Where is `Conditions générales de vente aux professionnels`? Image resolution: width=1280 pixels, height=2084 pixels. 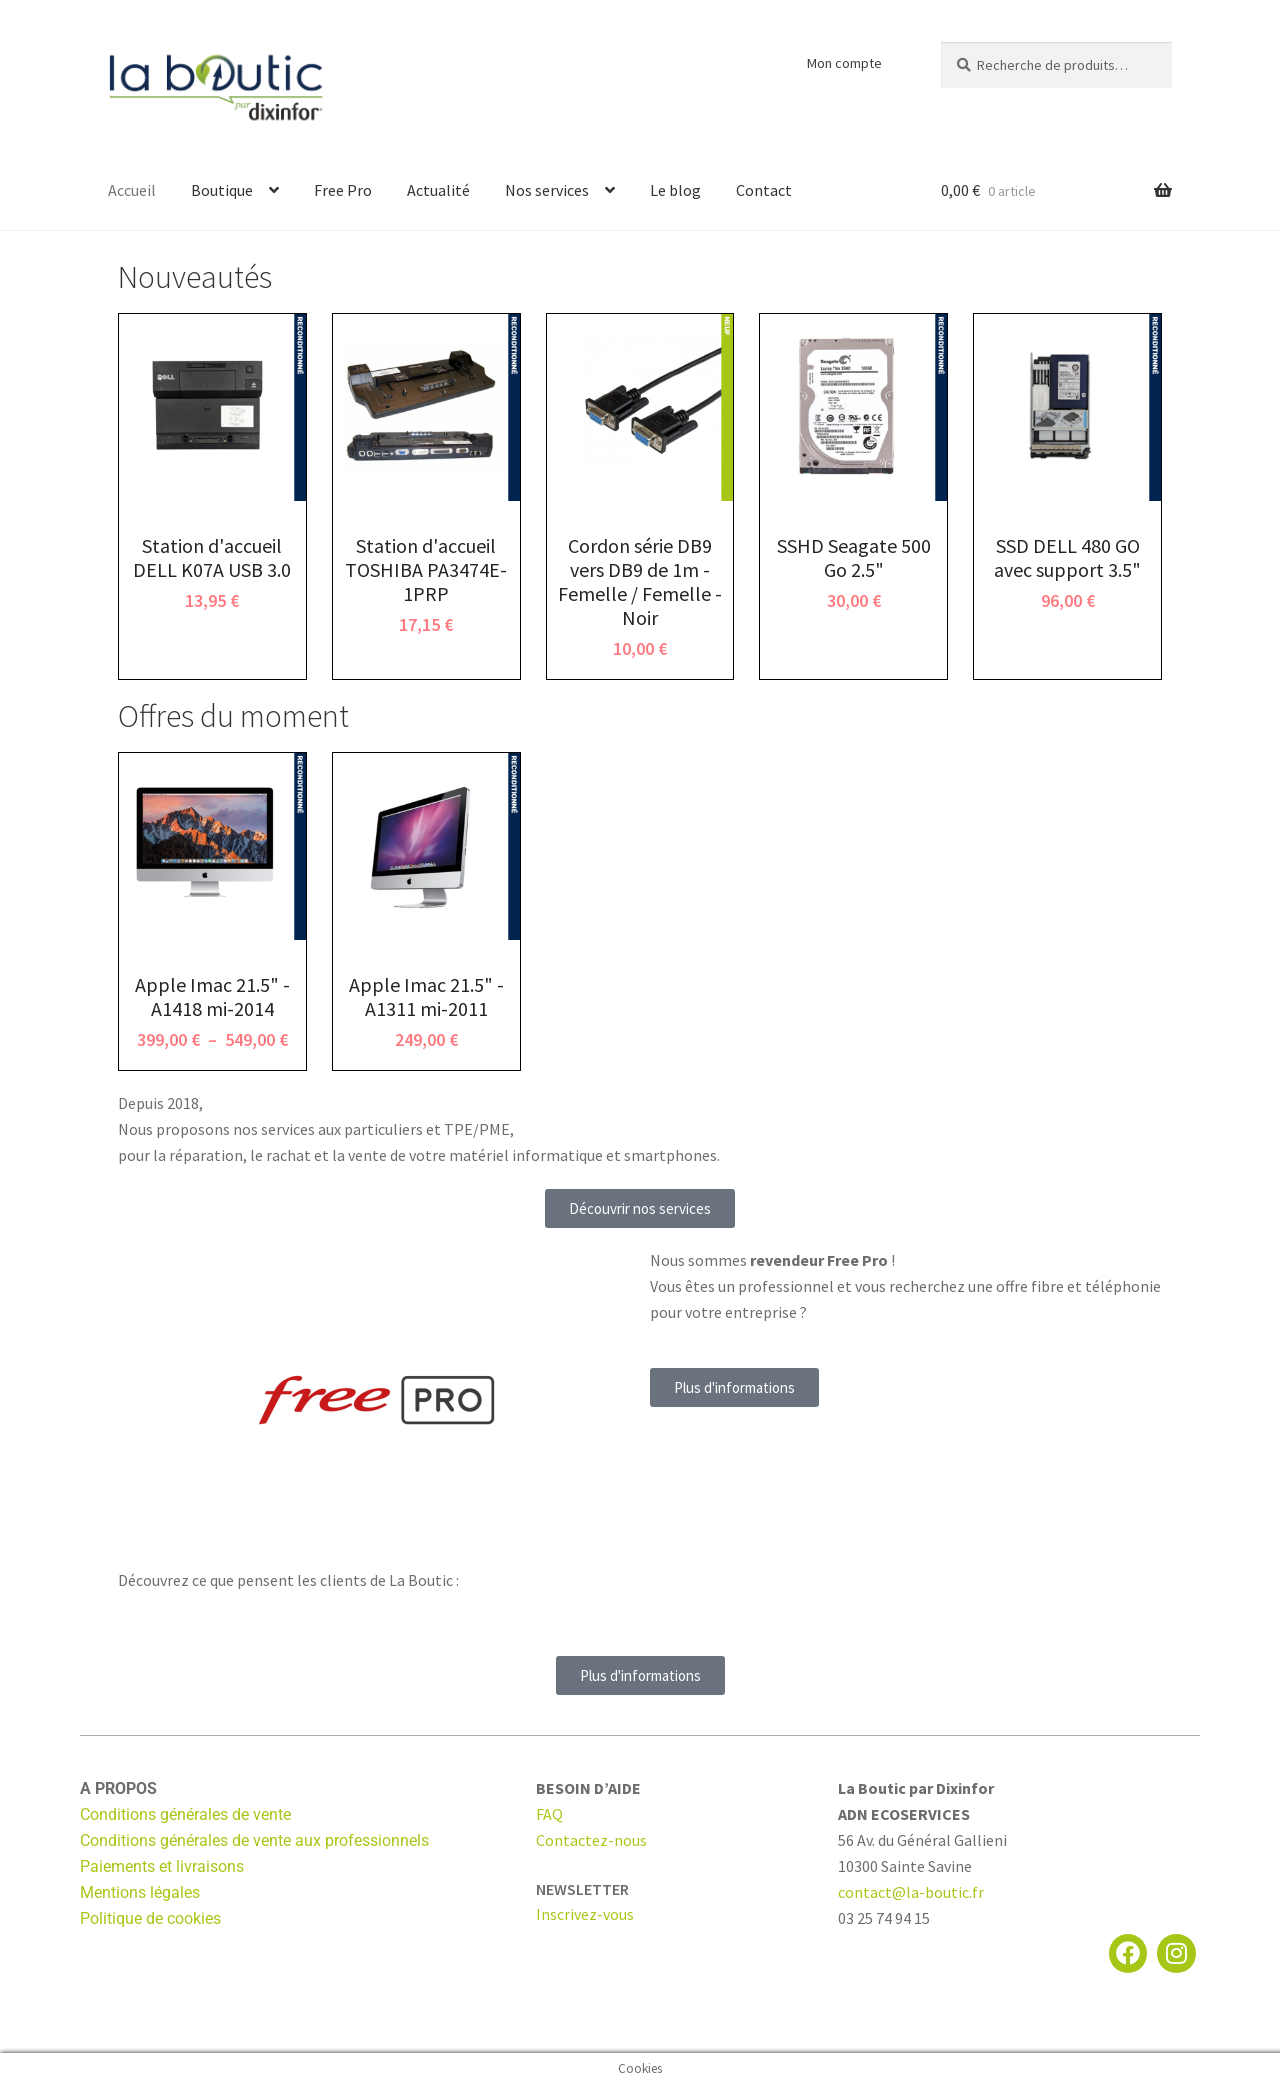 Conditions générales de vente aux professionnels is located at coordinates (254, 1840).